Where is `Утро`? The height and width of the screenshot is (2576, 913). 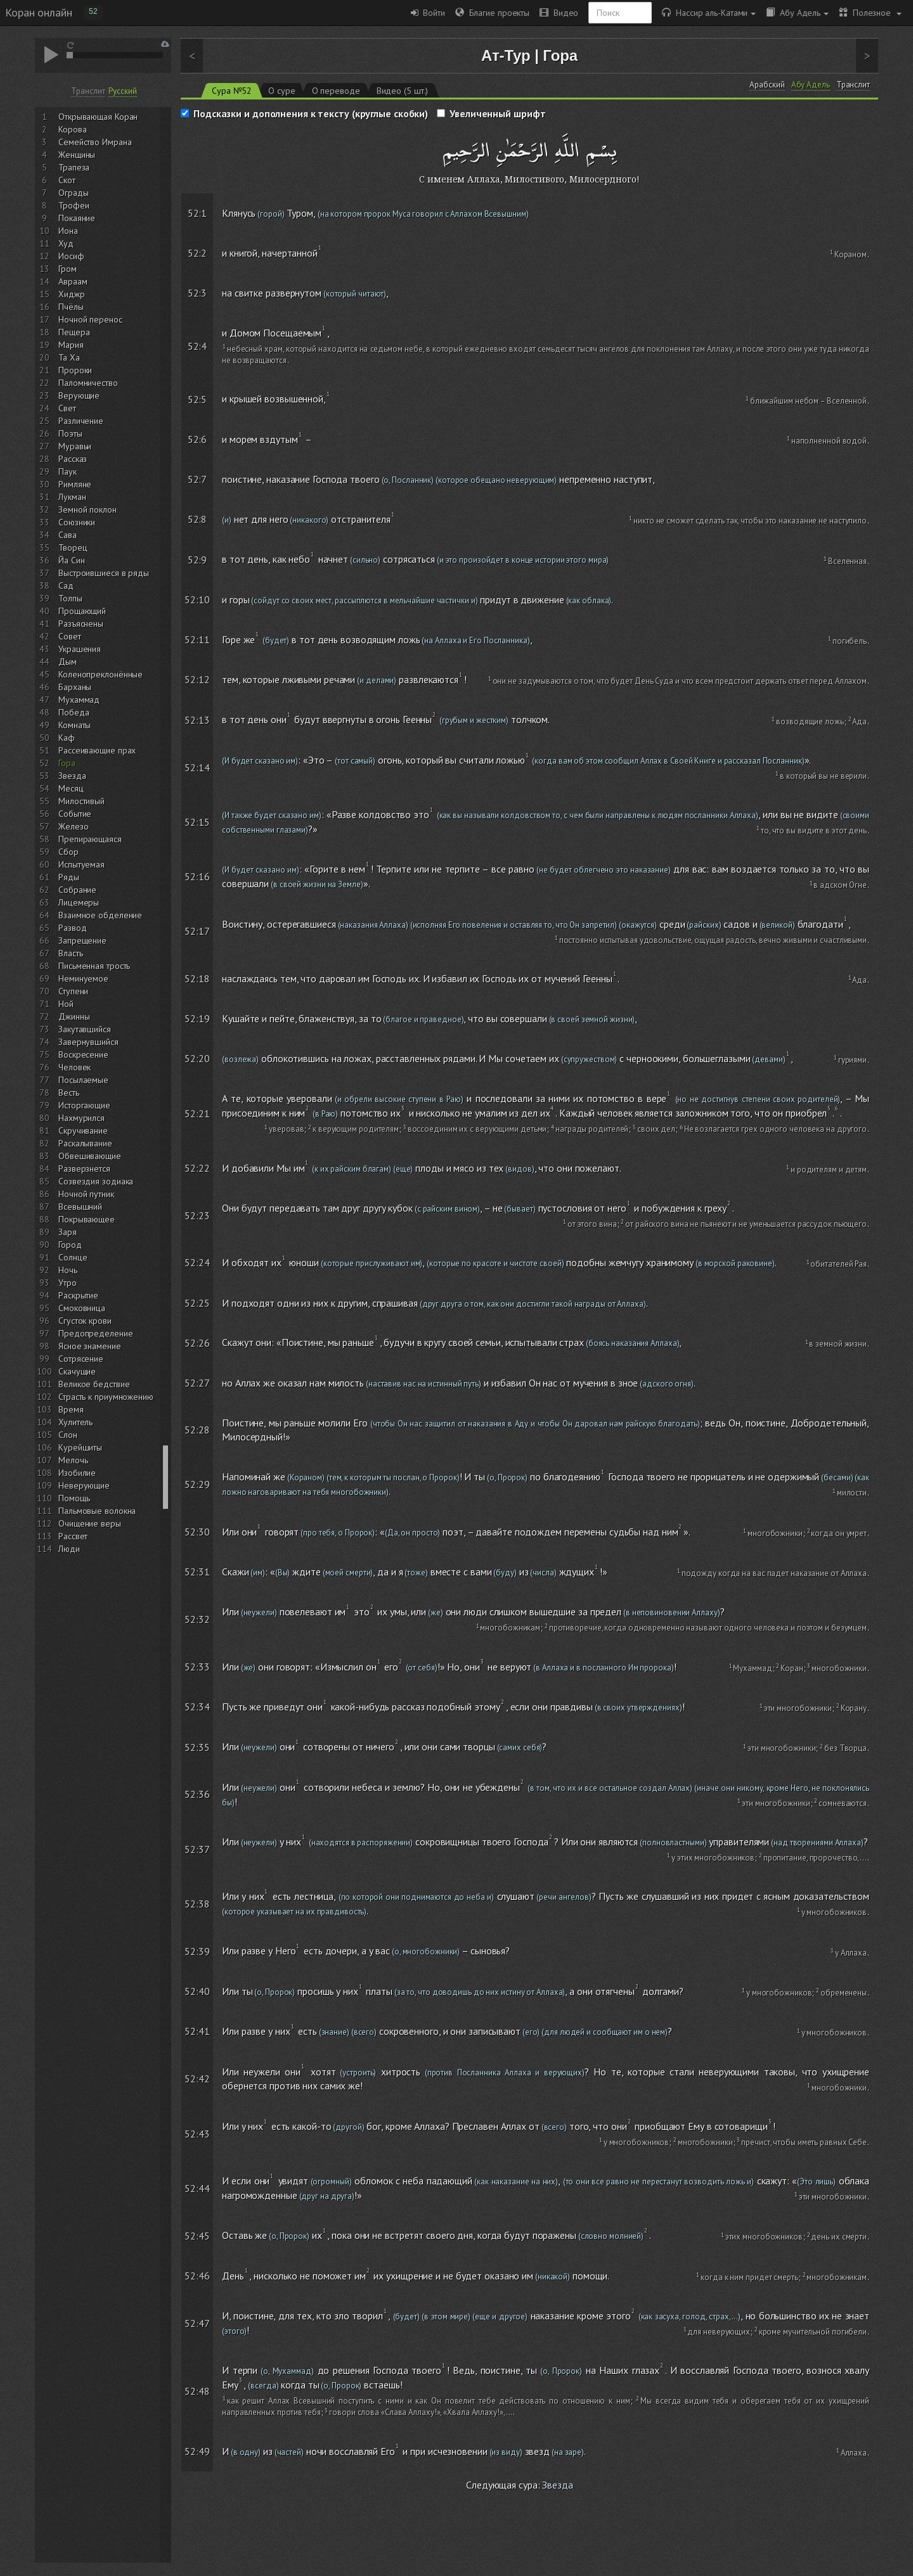 Утро is located at coordinates (67, 1282).